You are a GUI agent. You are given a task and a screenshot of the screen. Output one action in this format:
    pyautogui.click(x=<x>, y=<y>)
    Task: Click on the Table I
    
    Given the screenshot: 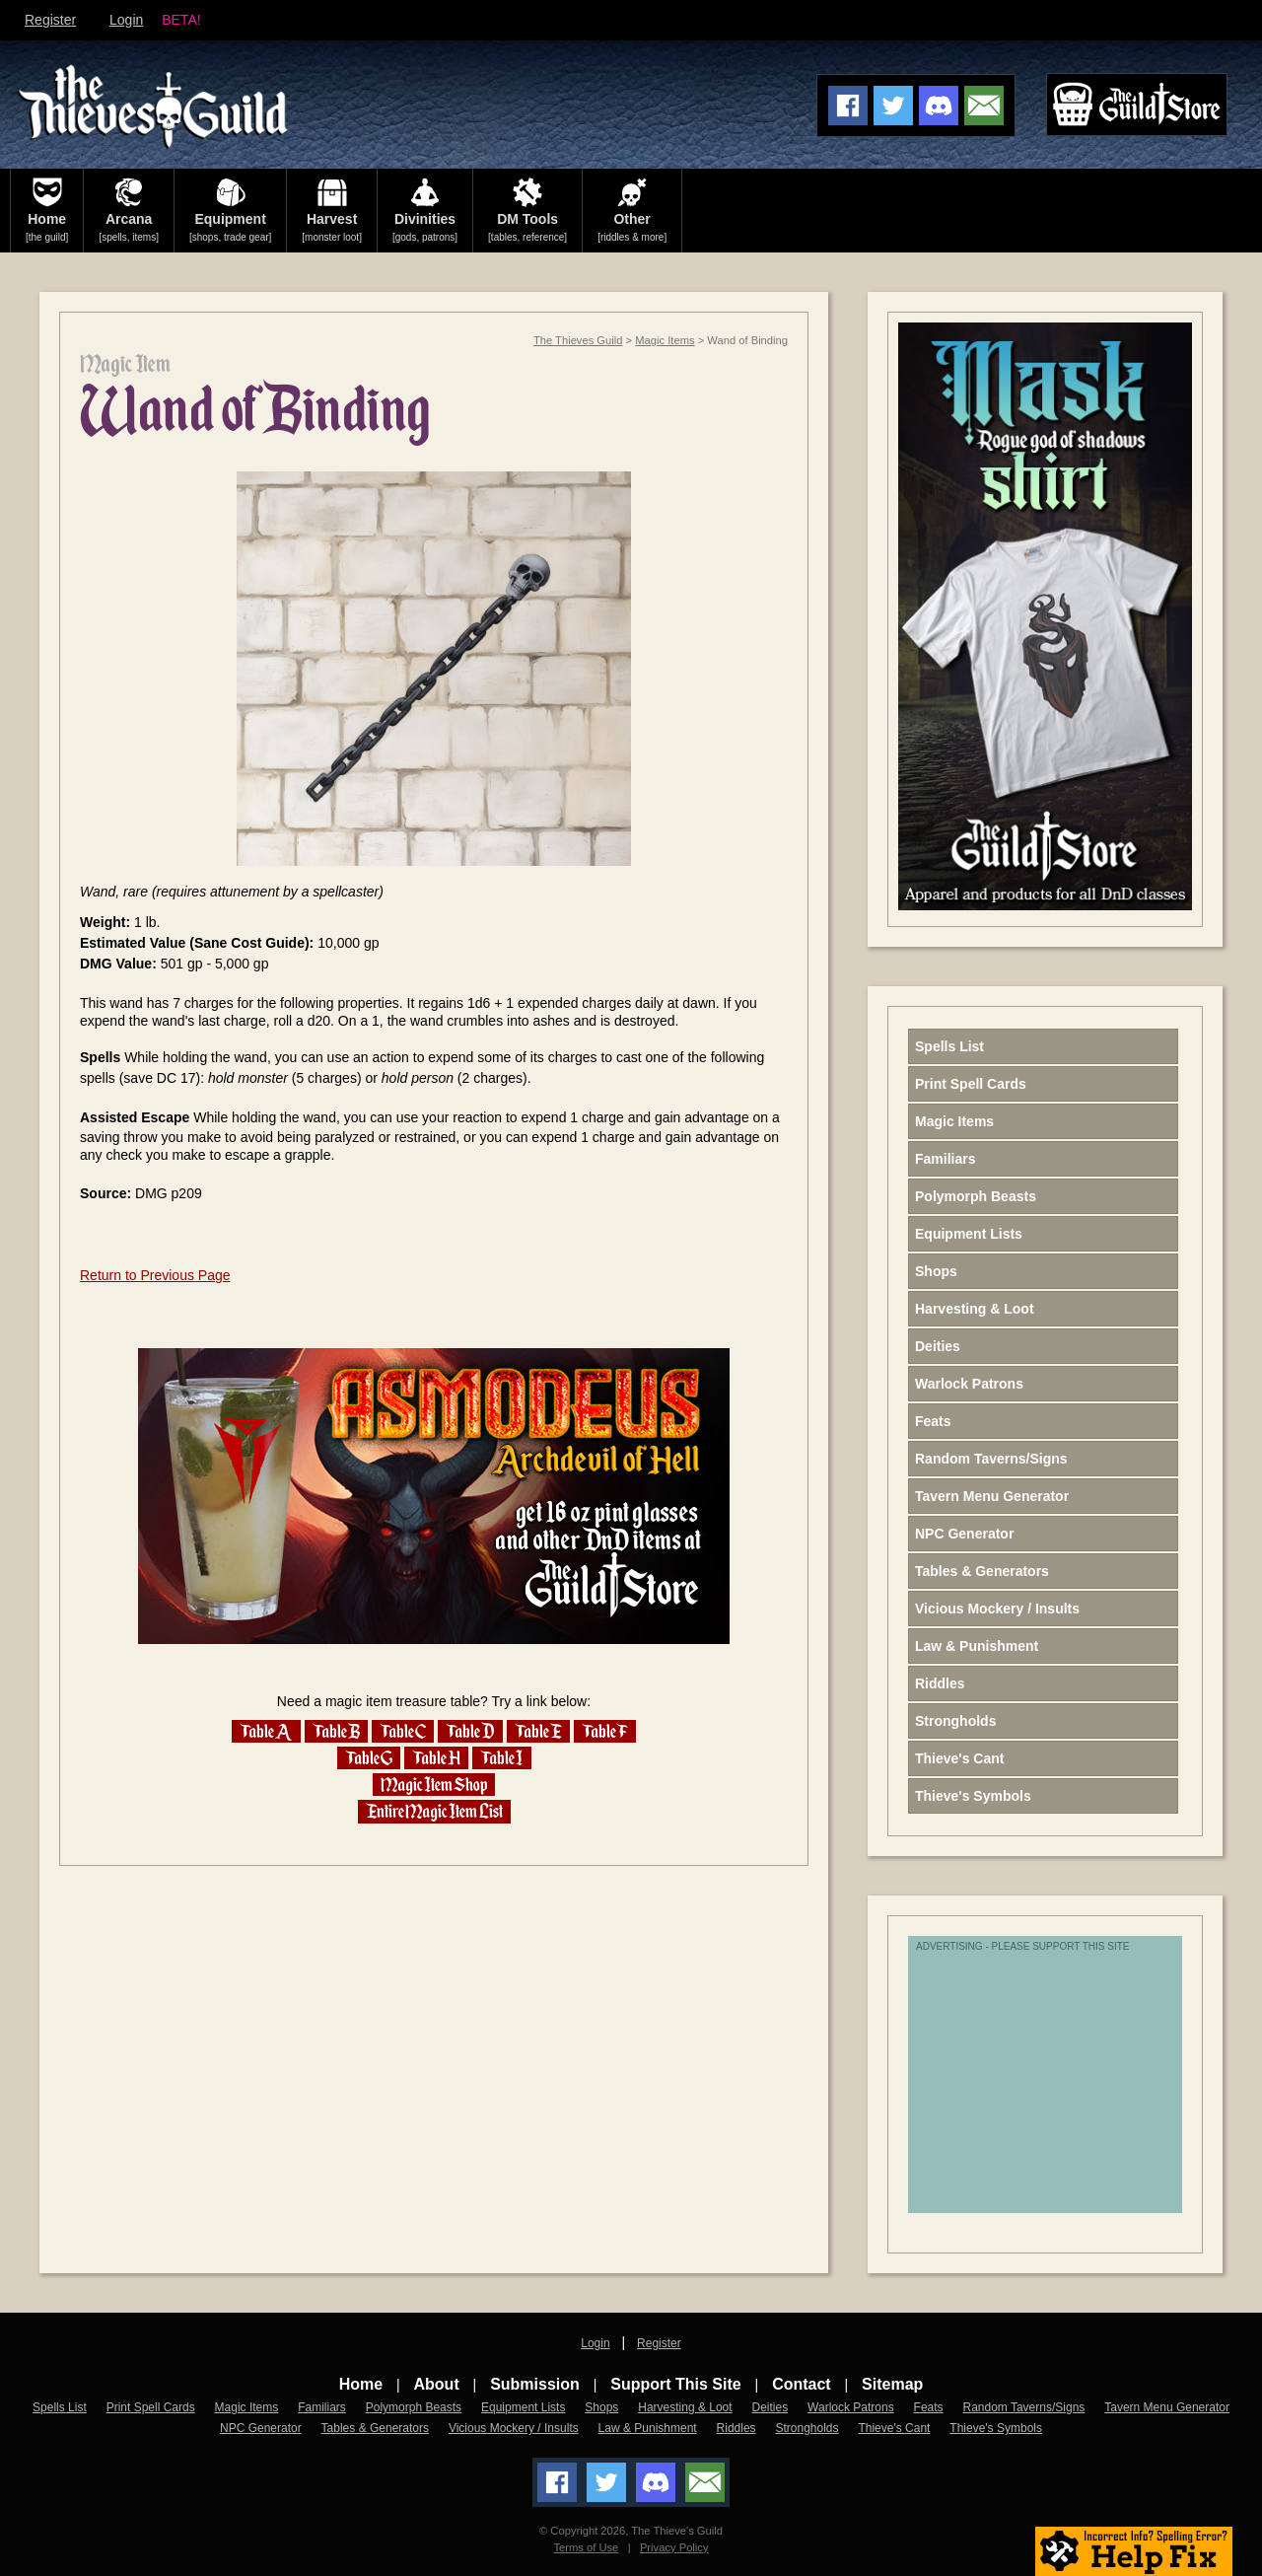 What is the action you would take?
    pyautogui.click(x=502, y=1758)
    